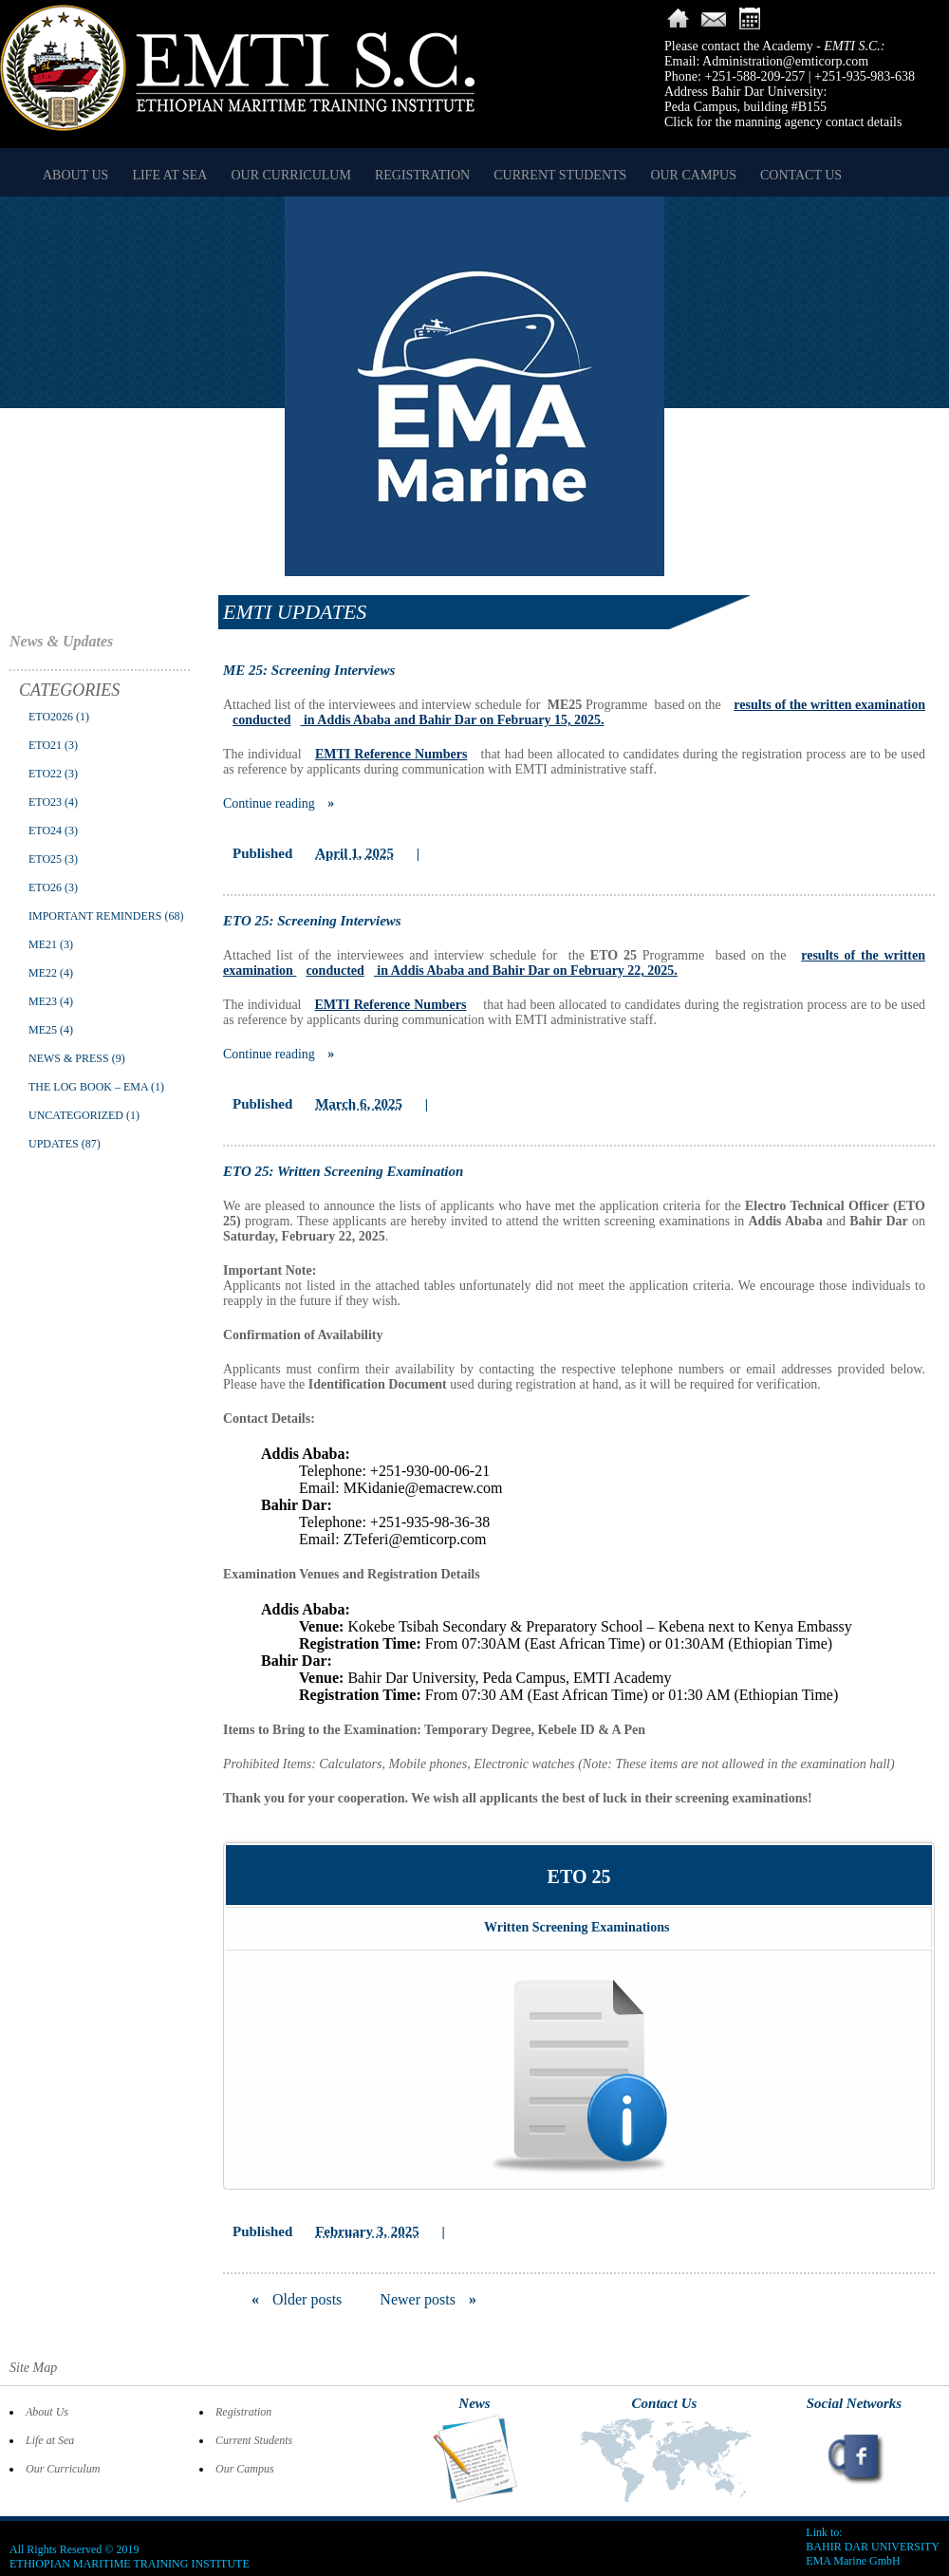 The width and height of the screenshot is (949, 2576). Describe the element at coordinates (75, 1115) in the screenshot. I see `Uncategorized` at that location.